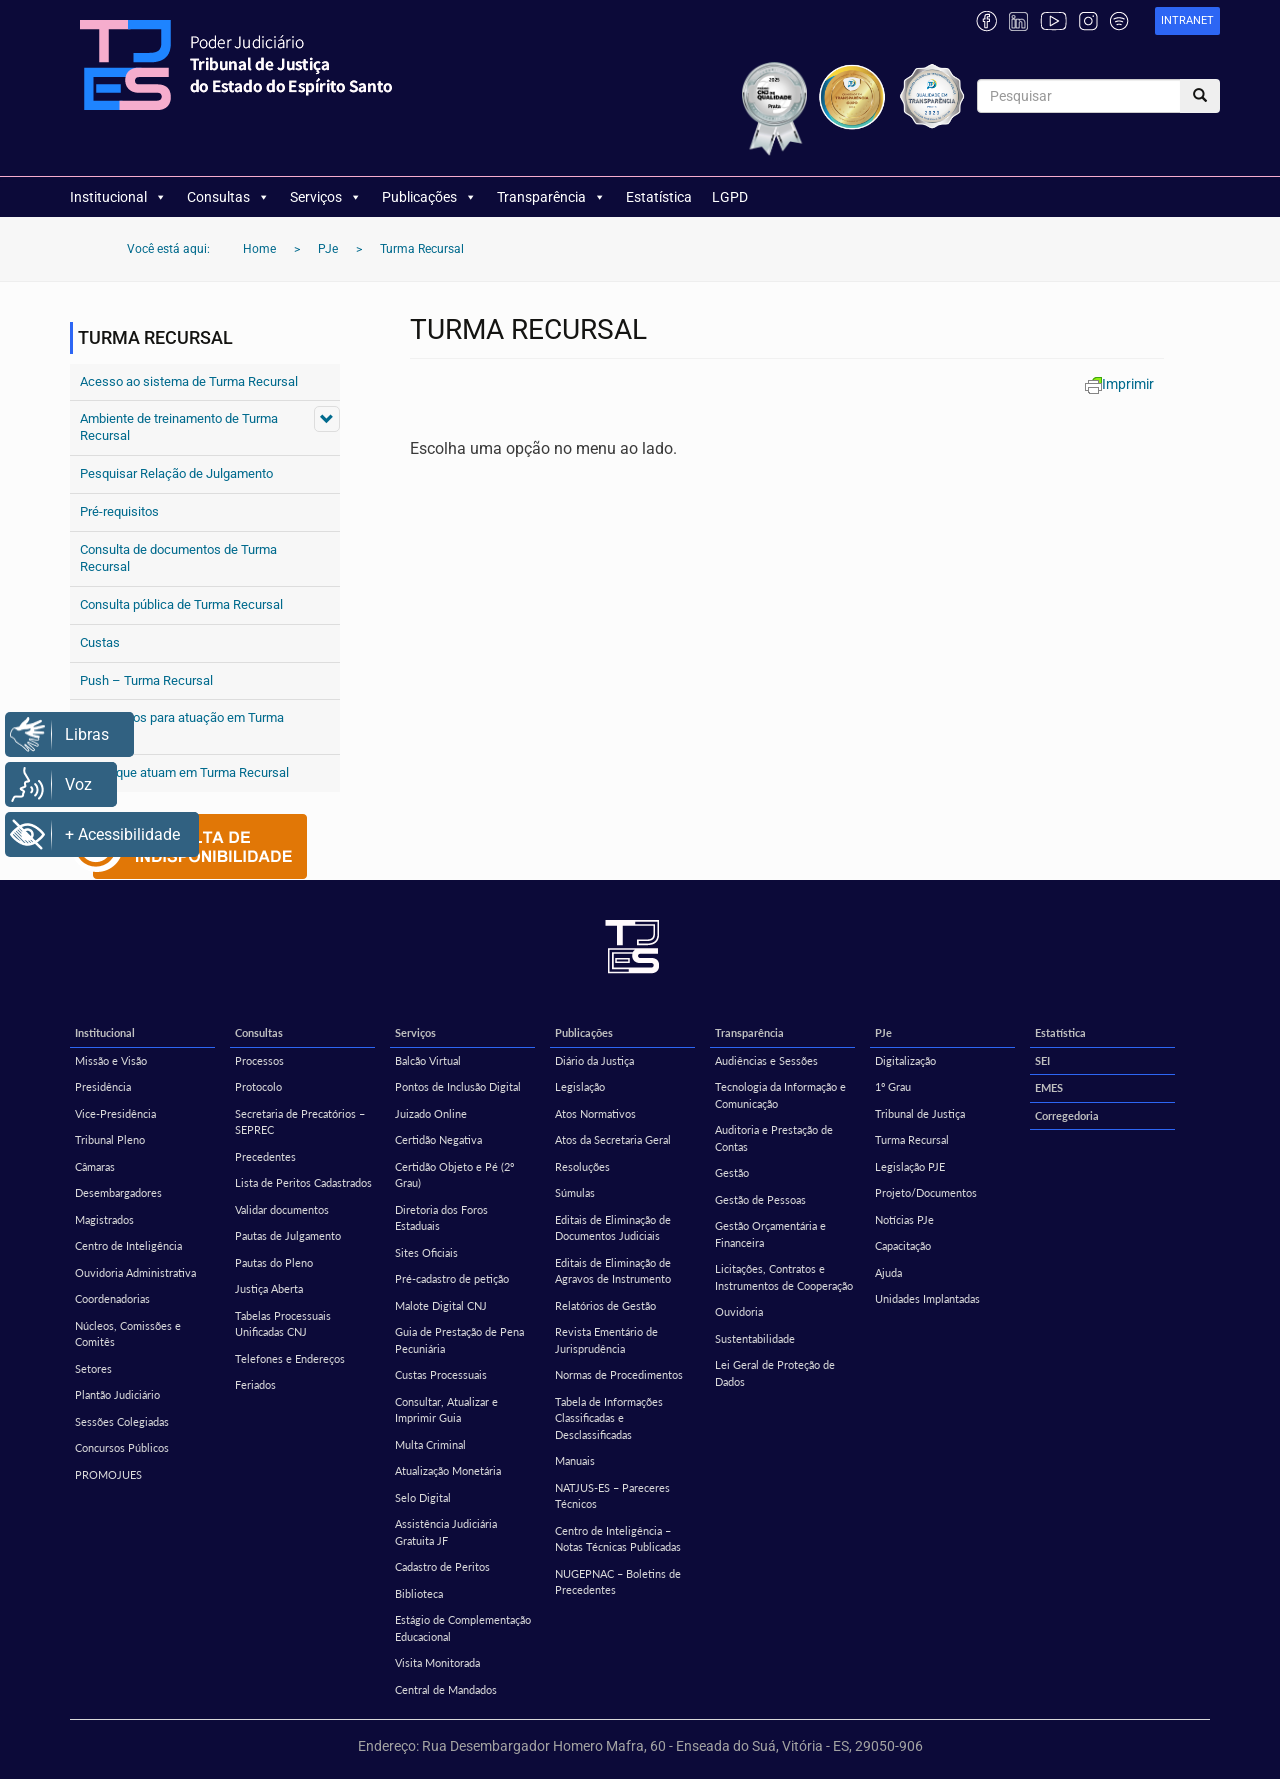  What do you see at coordinates (104, 1219) in the screenshot?
I see `Magistrados` at bounding box center [104, 1219].